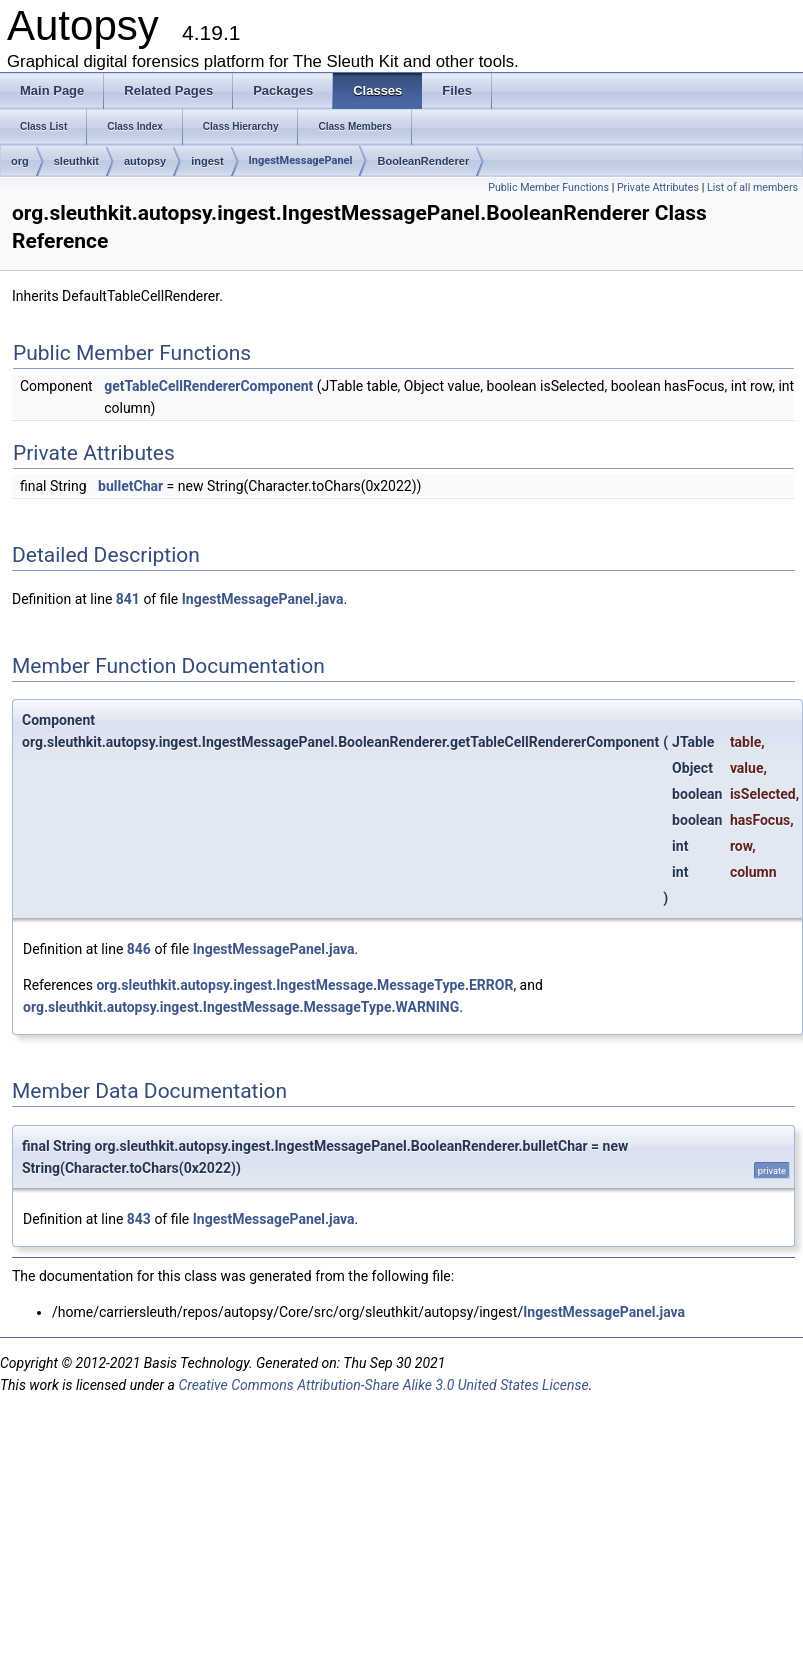  I want to click on org.sleuthkit.autopsy.ingest.IngestMessage.MessageType.WARNING, so click(241, 1007).